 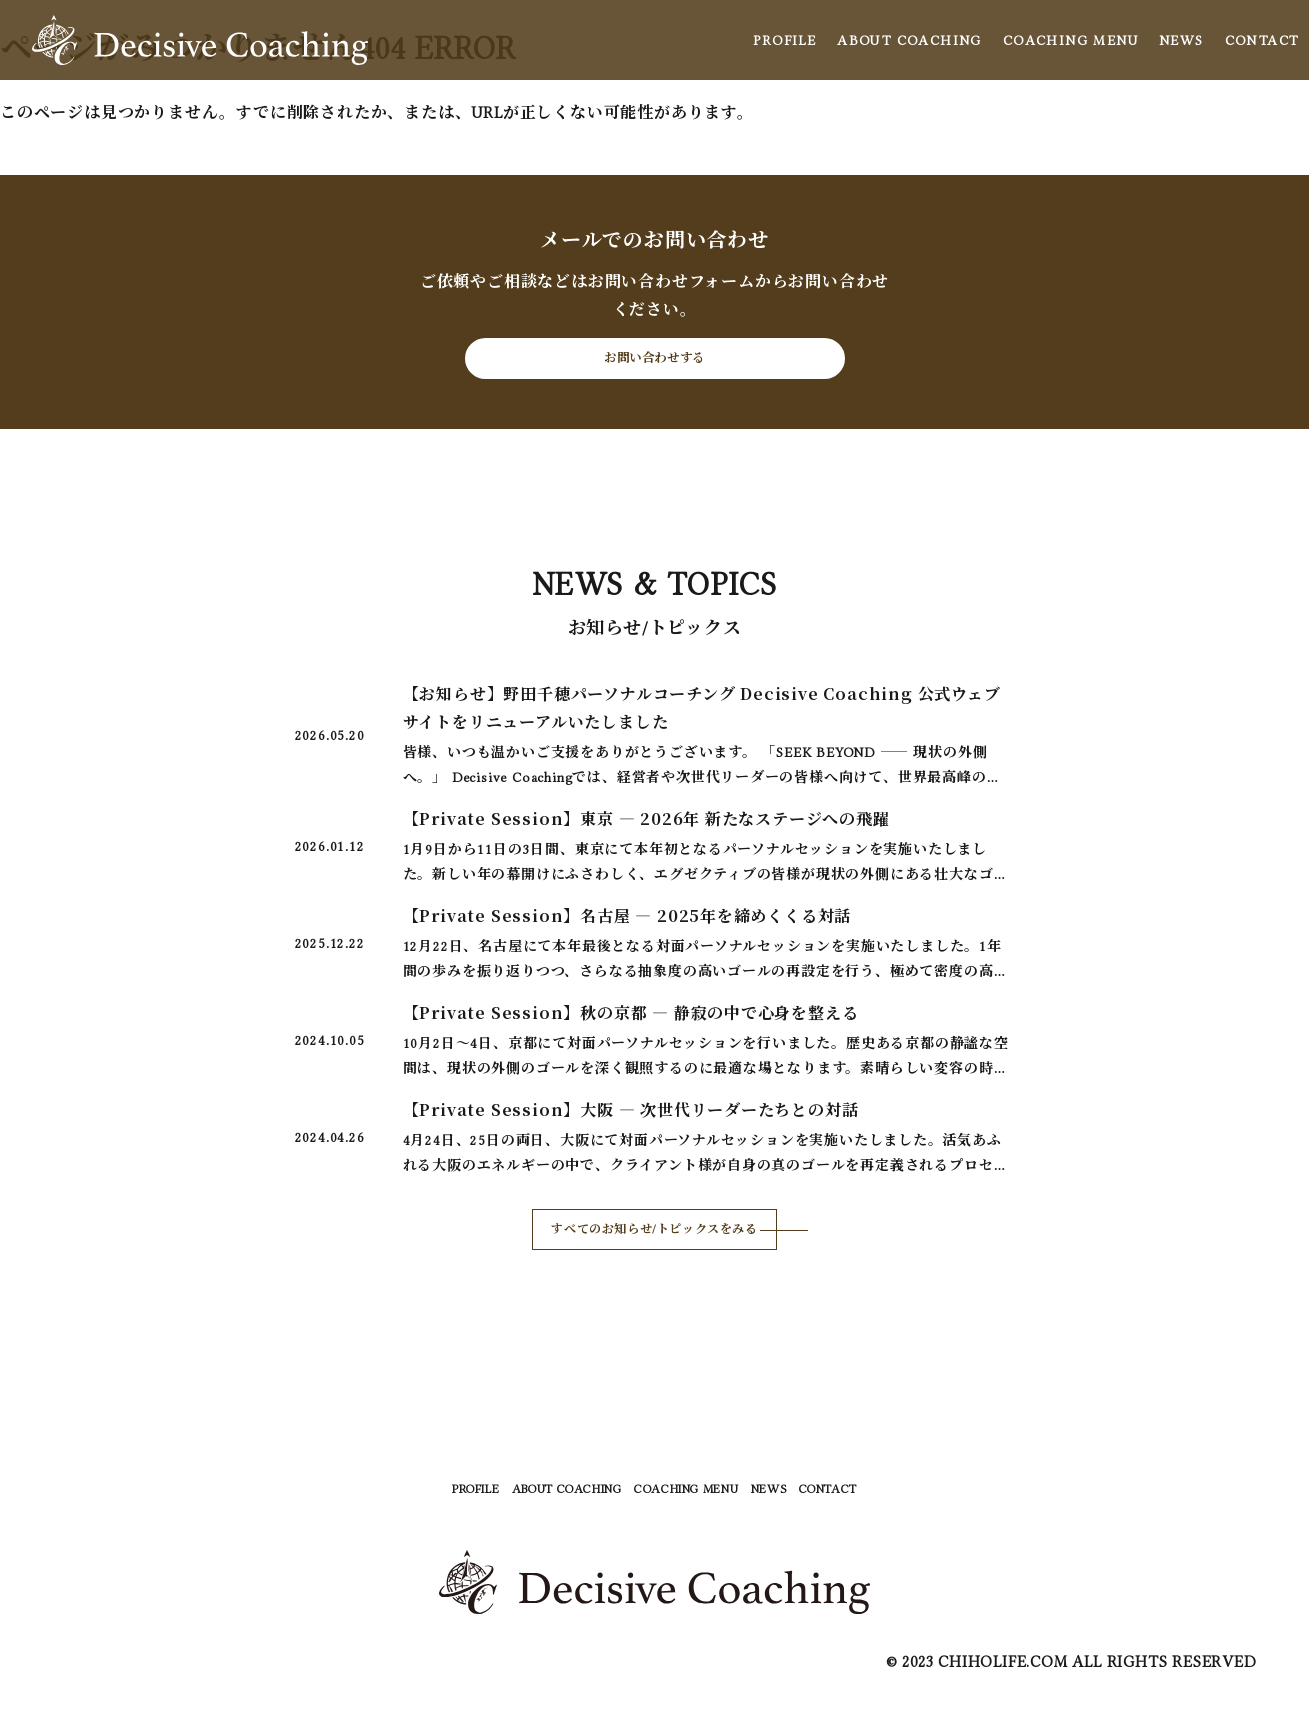 I want to click on PROFILE, so click(x=784, y=40).